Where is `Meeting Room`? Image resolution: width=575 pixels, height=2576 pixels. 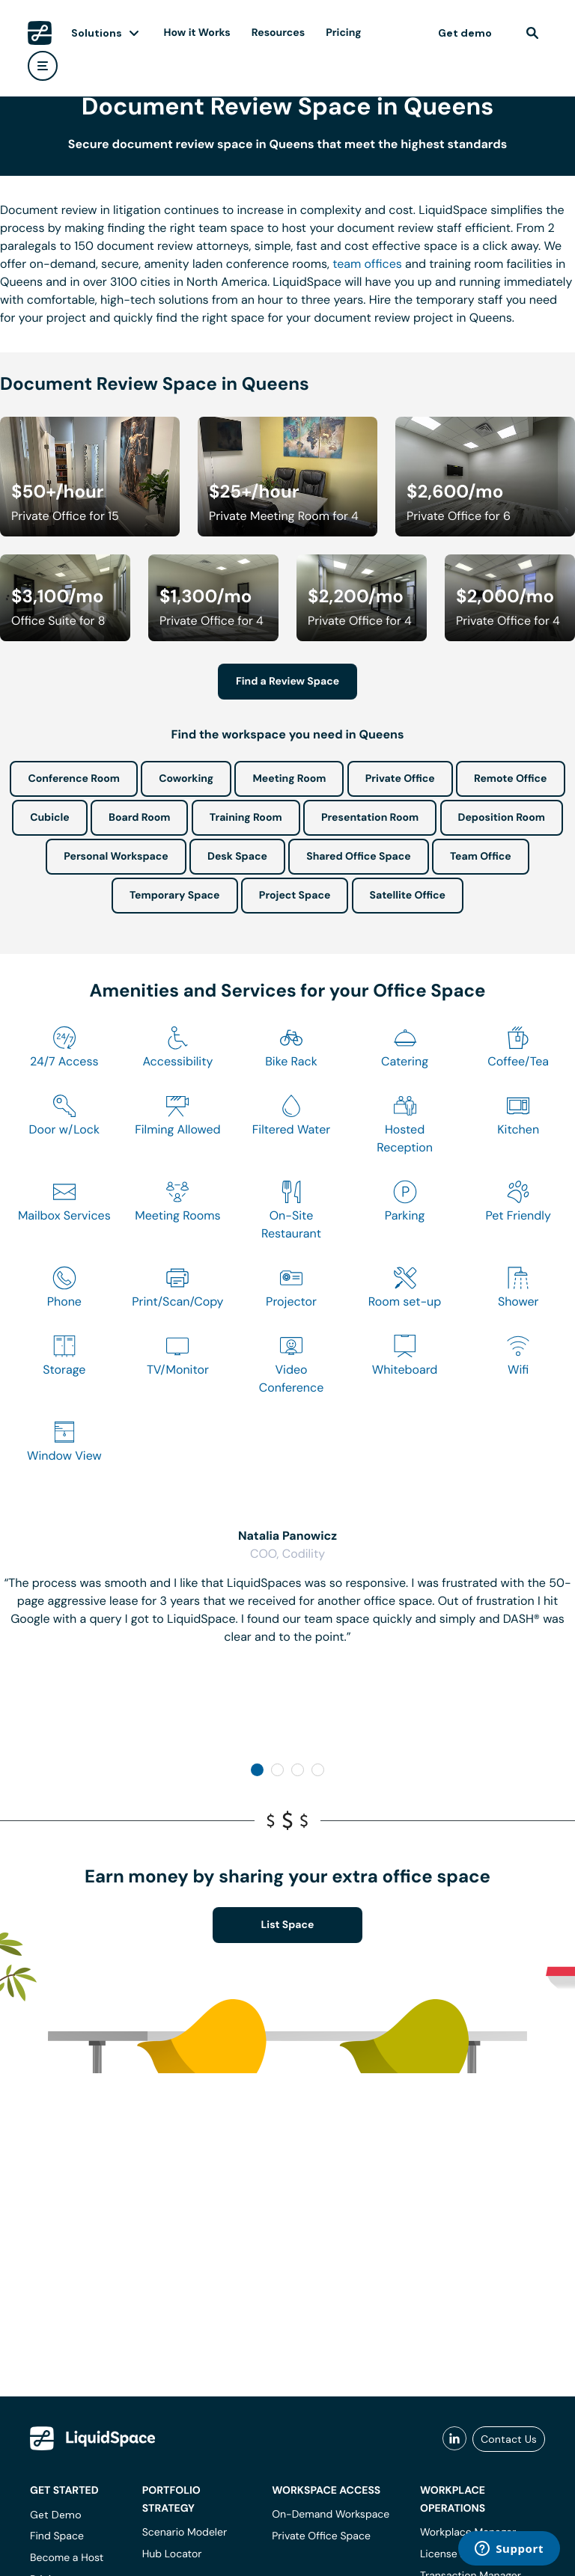
Meeting Room is located at coordinates (289, 779).